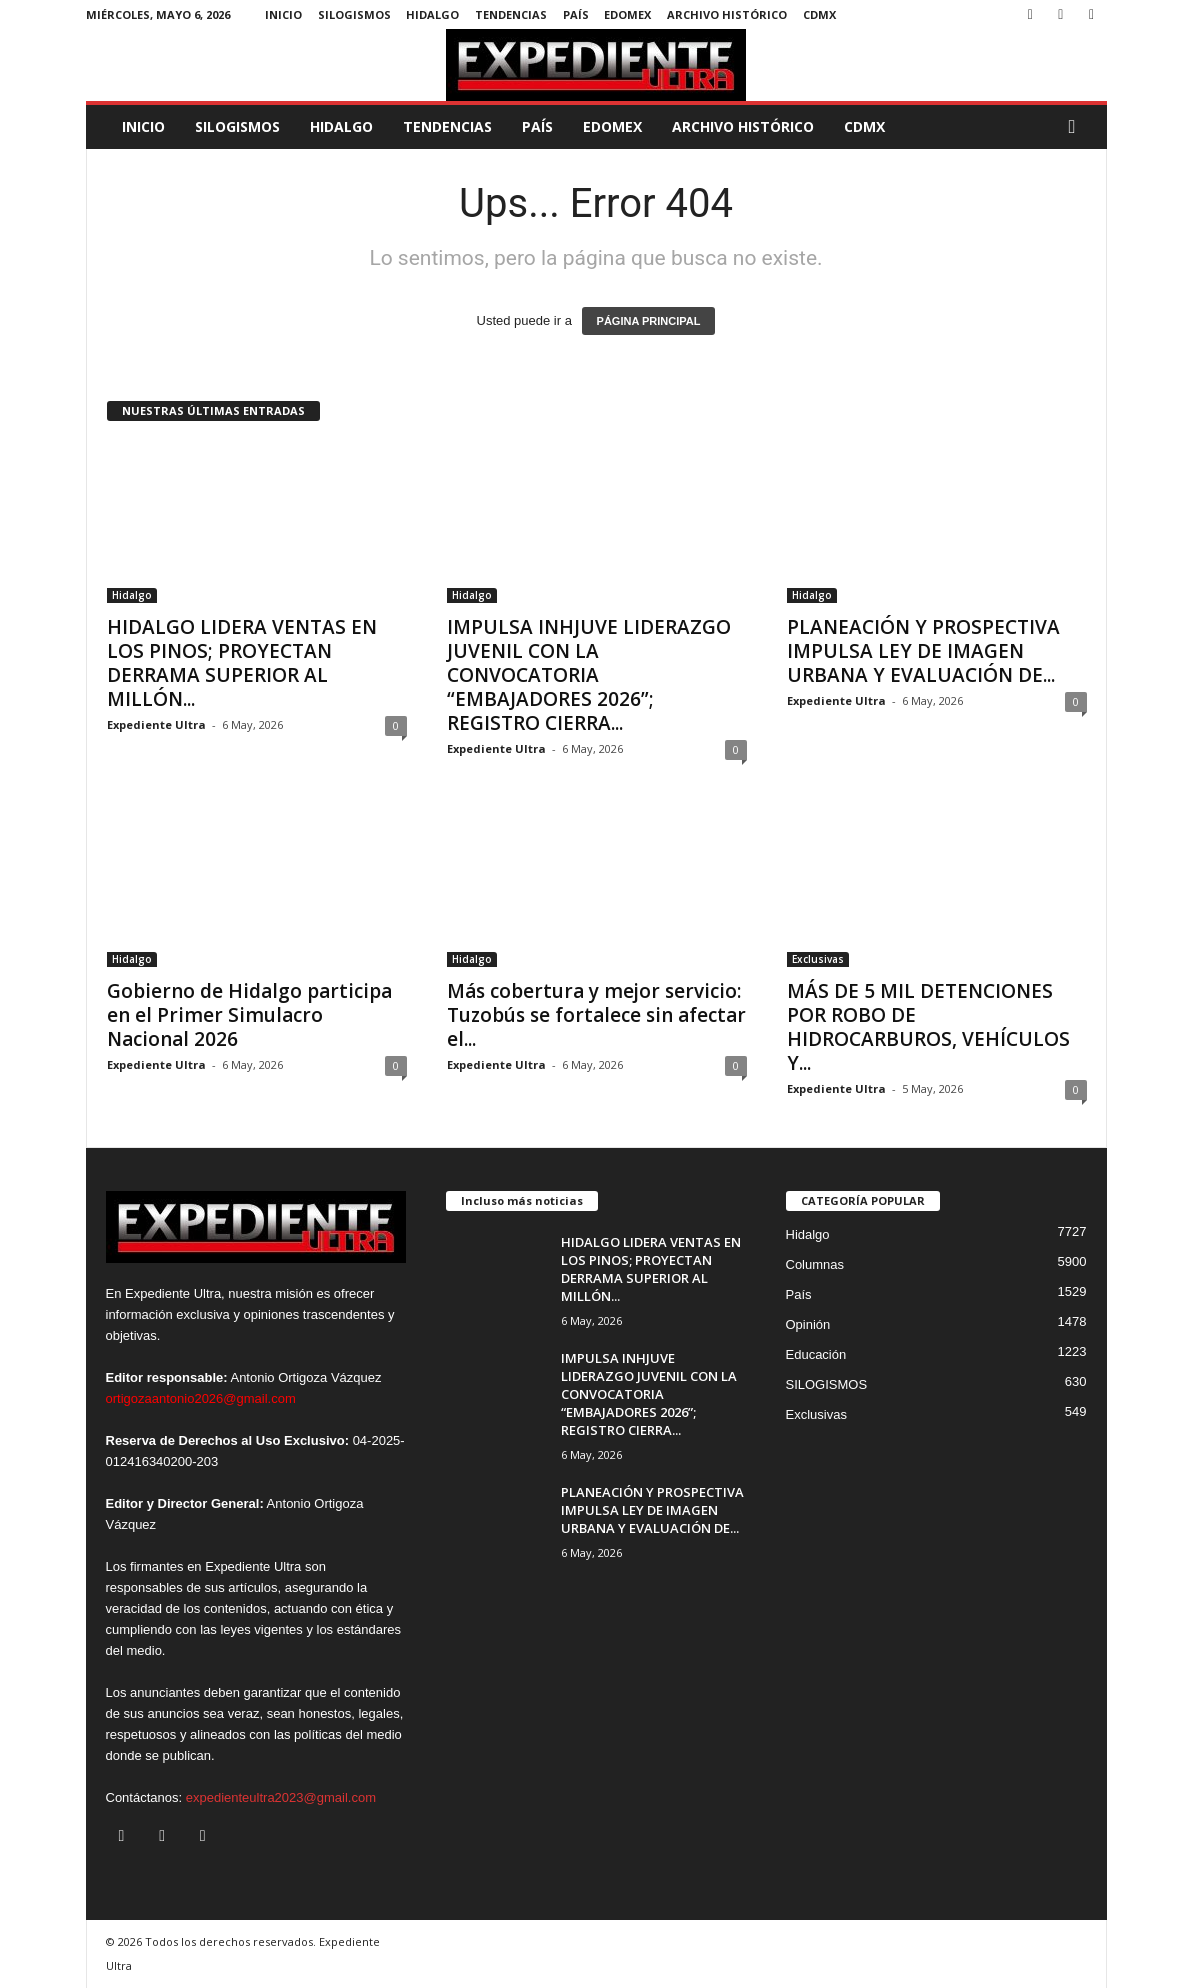  Describe the element at coordinates (649, 321) in the screenshot. I see `PÁGINA PRINCIPAL` at that location.